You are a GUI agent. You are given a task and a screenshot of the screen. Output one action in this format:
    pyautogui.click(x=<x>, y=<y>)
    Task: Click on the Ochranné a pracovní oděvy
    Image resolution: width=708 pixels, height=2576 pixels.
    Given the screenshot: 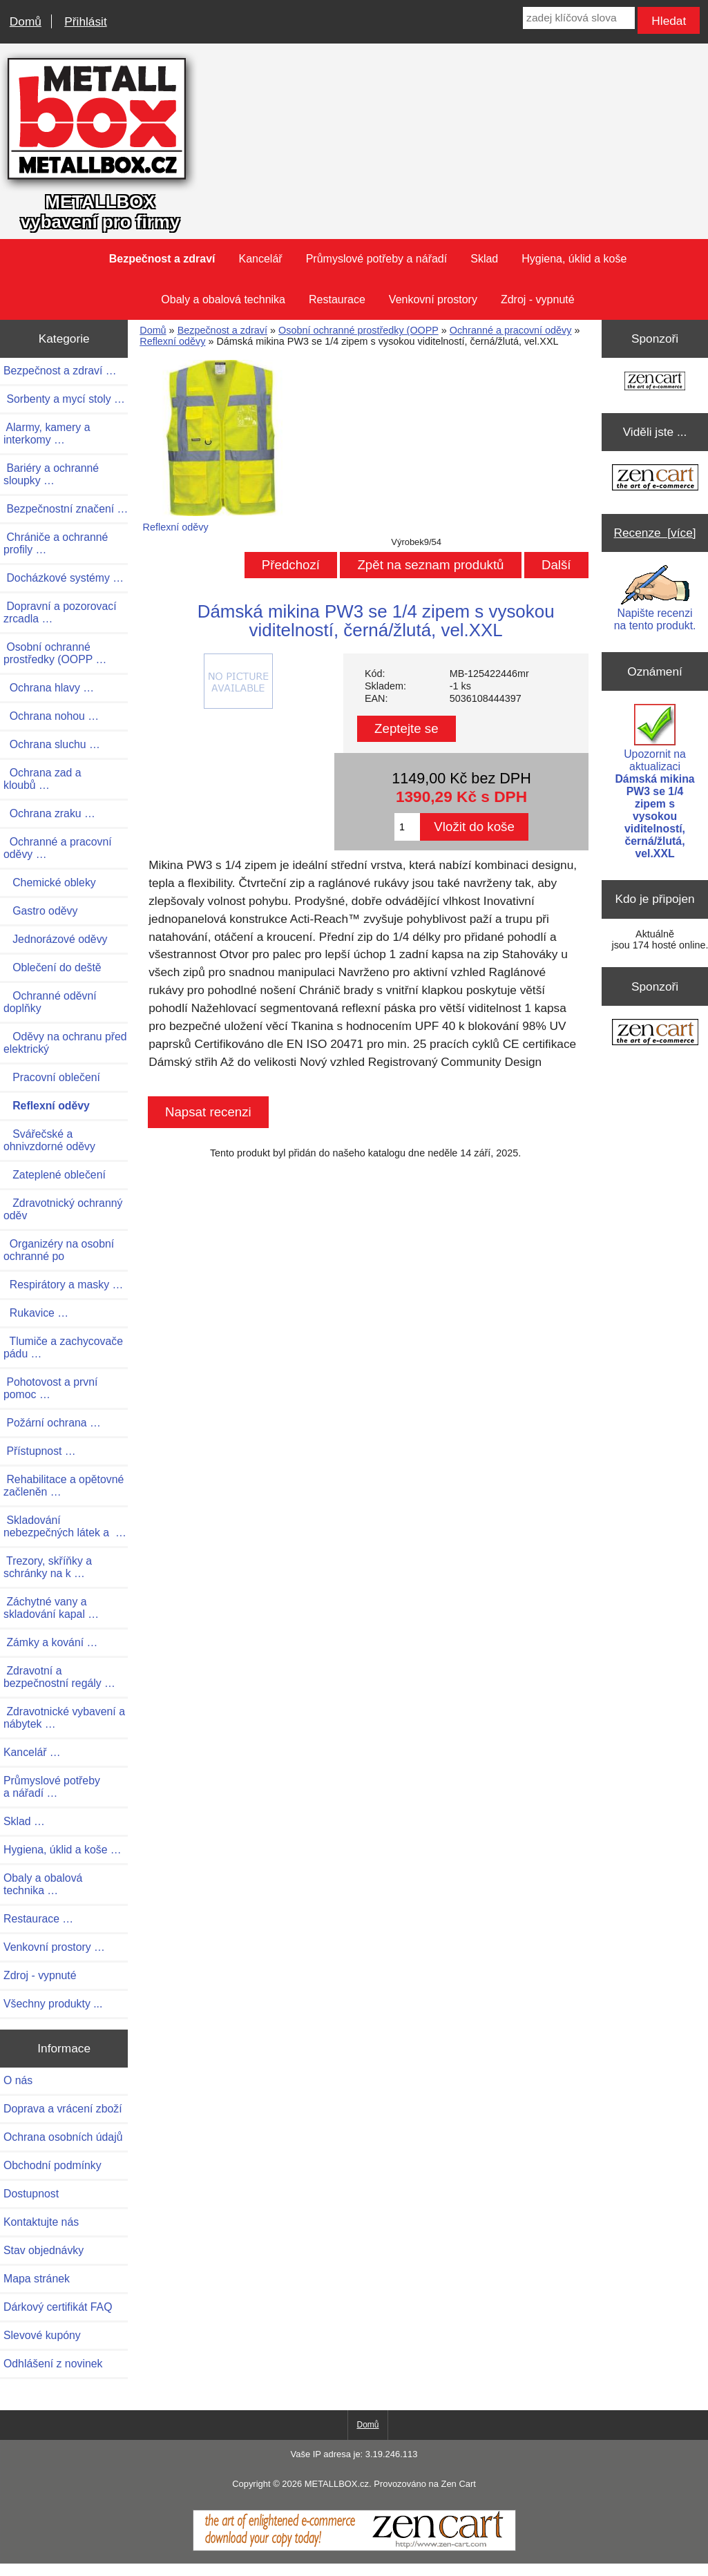 What is the action you would take?
    pyautogui.click(x=511, y=330)
    